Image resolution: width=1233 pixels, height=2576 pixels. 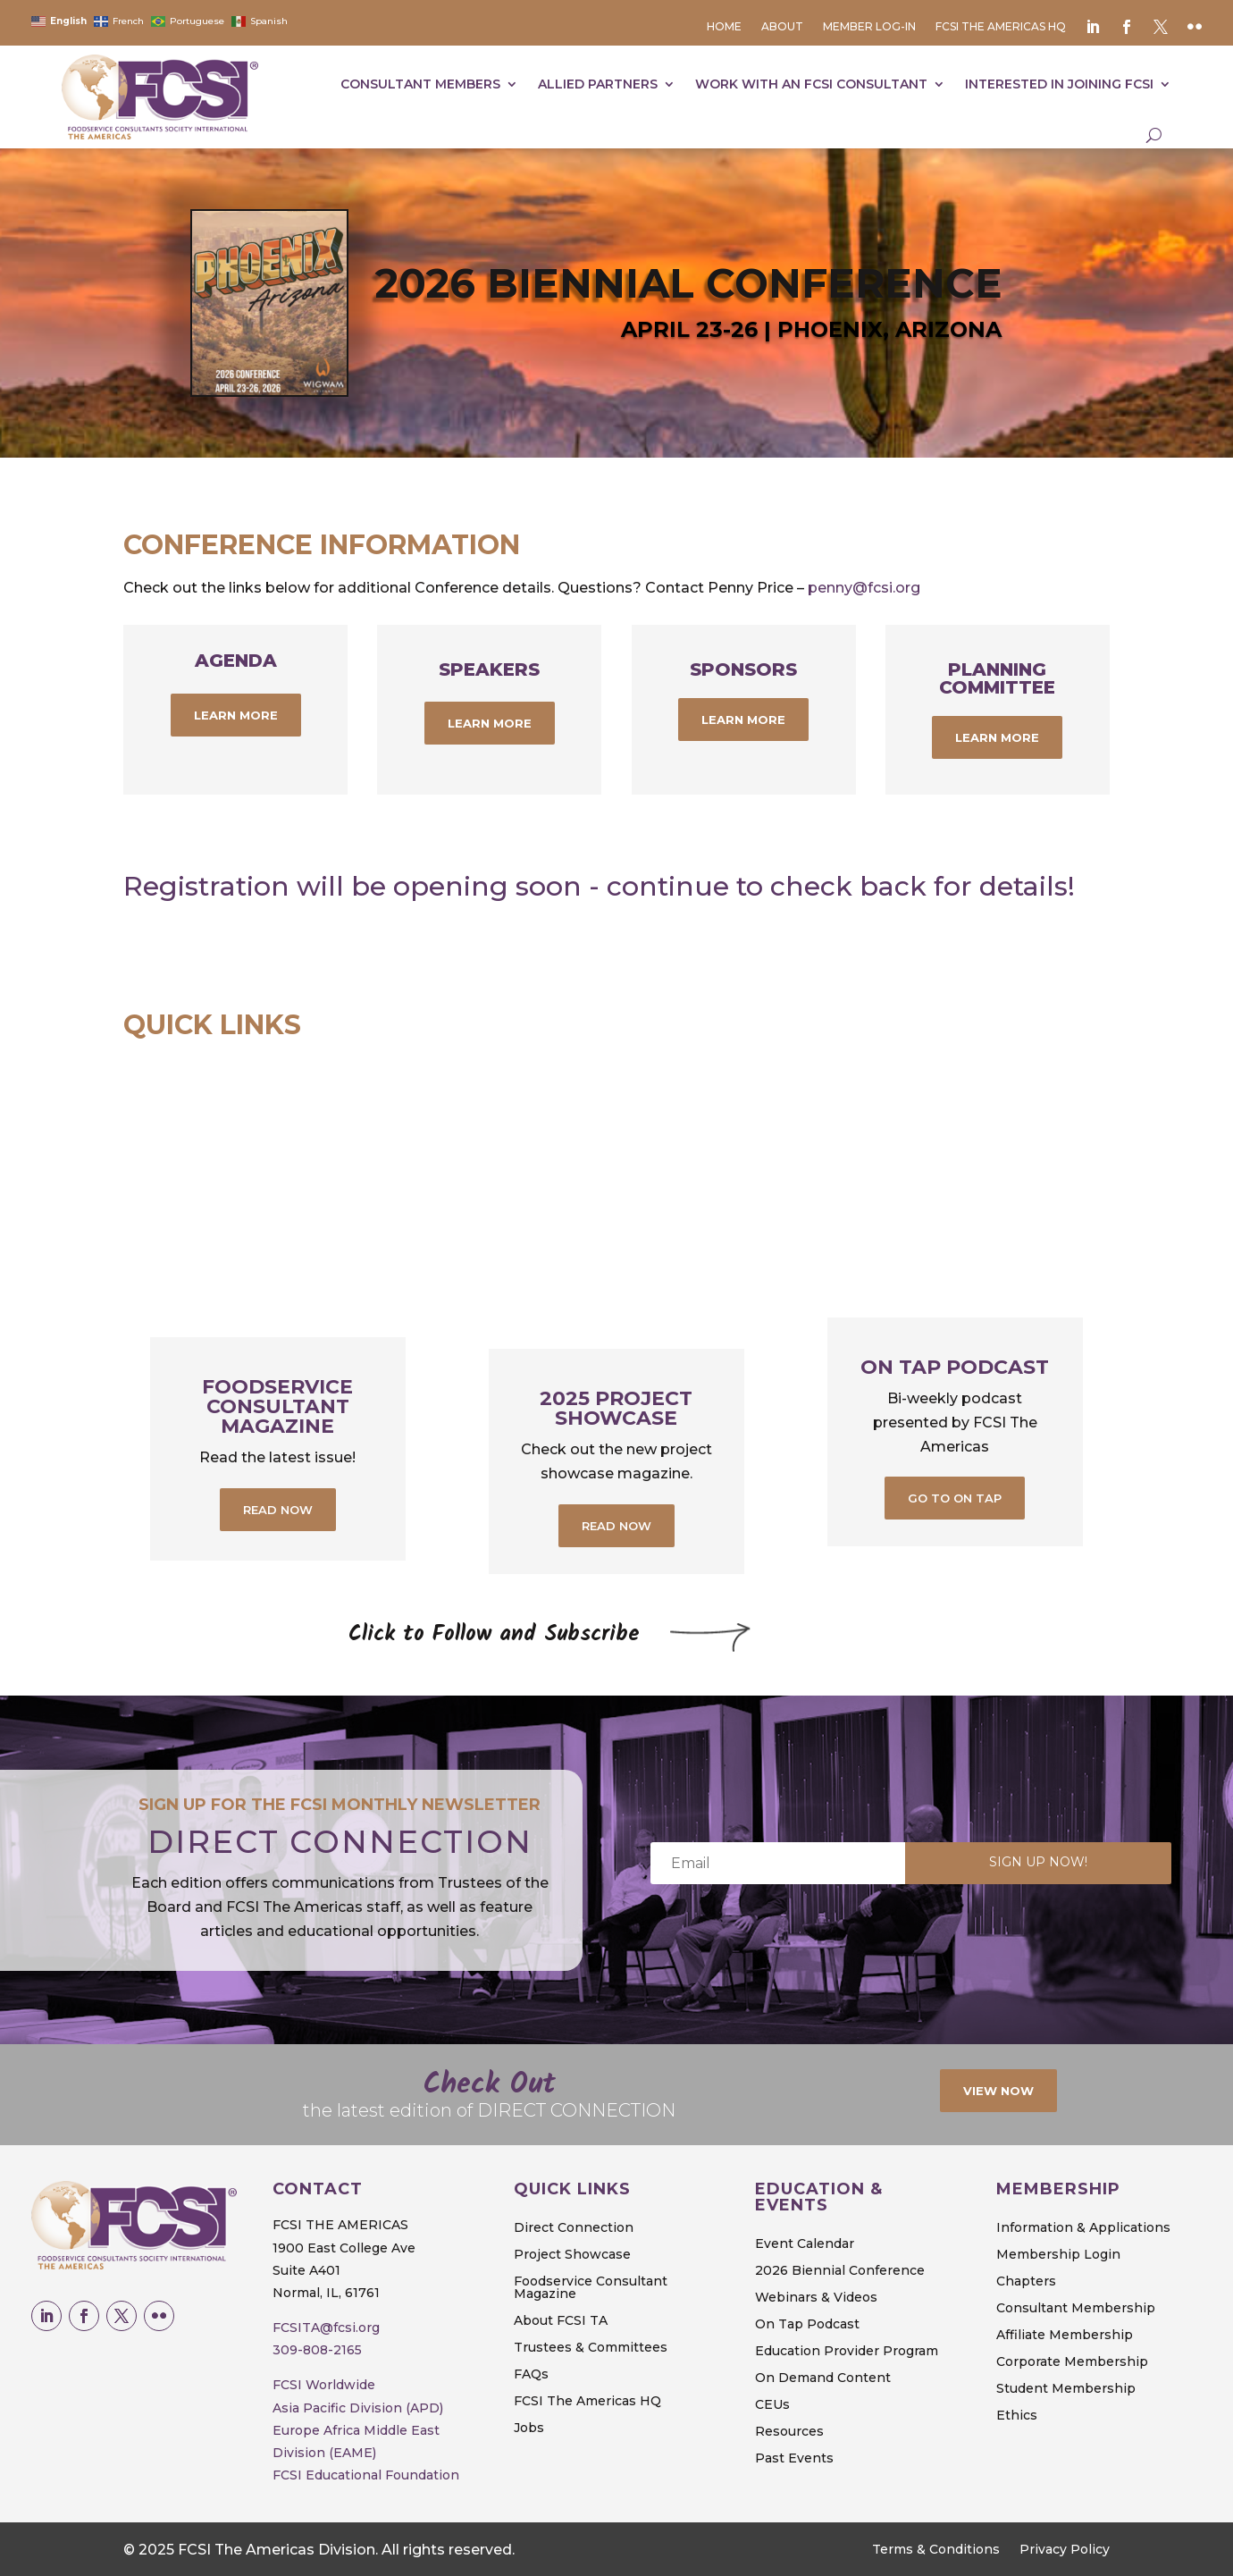 I want to click on FAQs, so click(x=531, y=2375).